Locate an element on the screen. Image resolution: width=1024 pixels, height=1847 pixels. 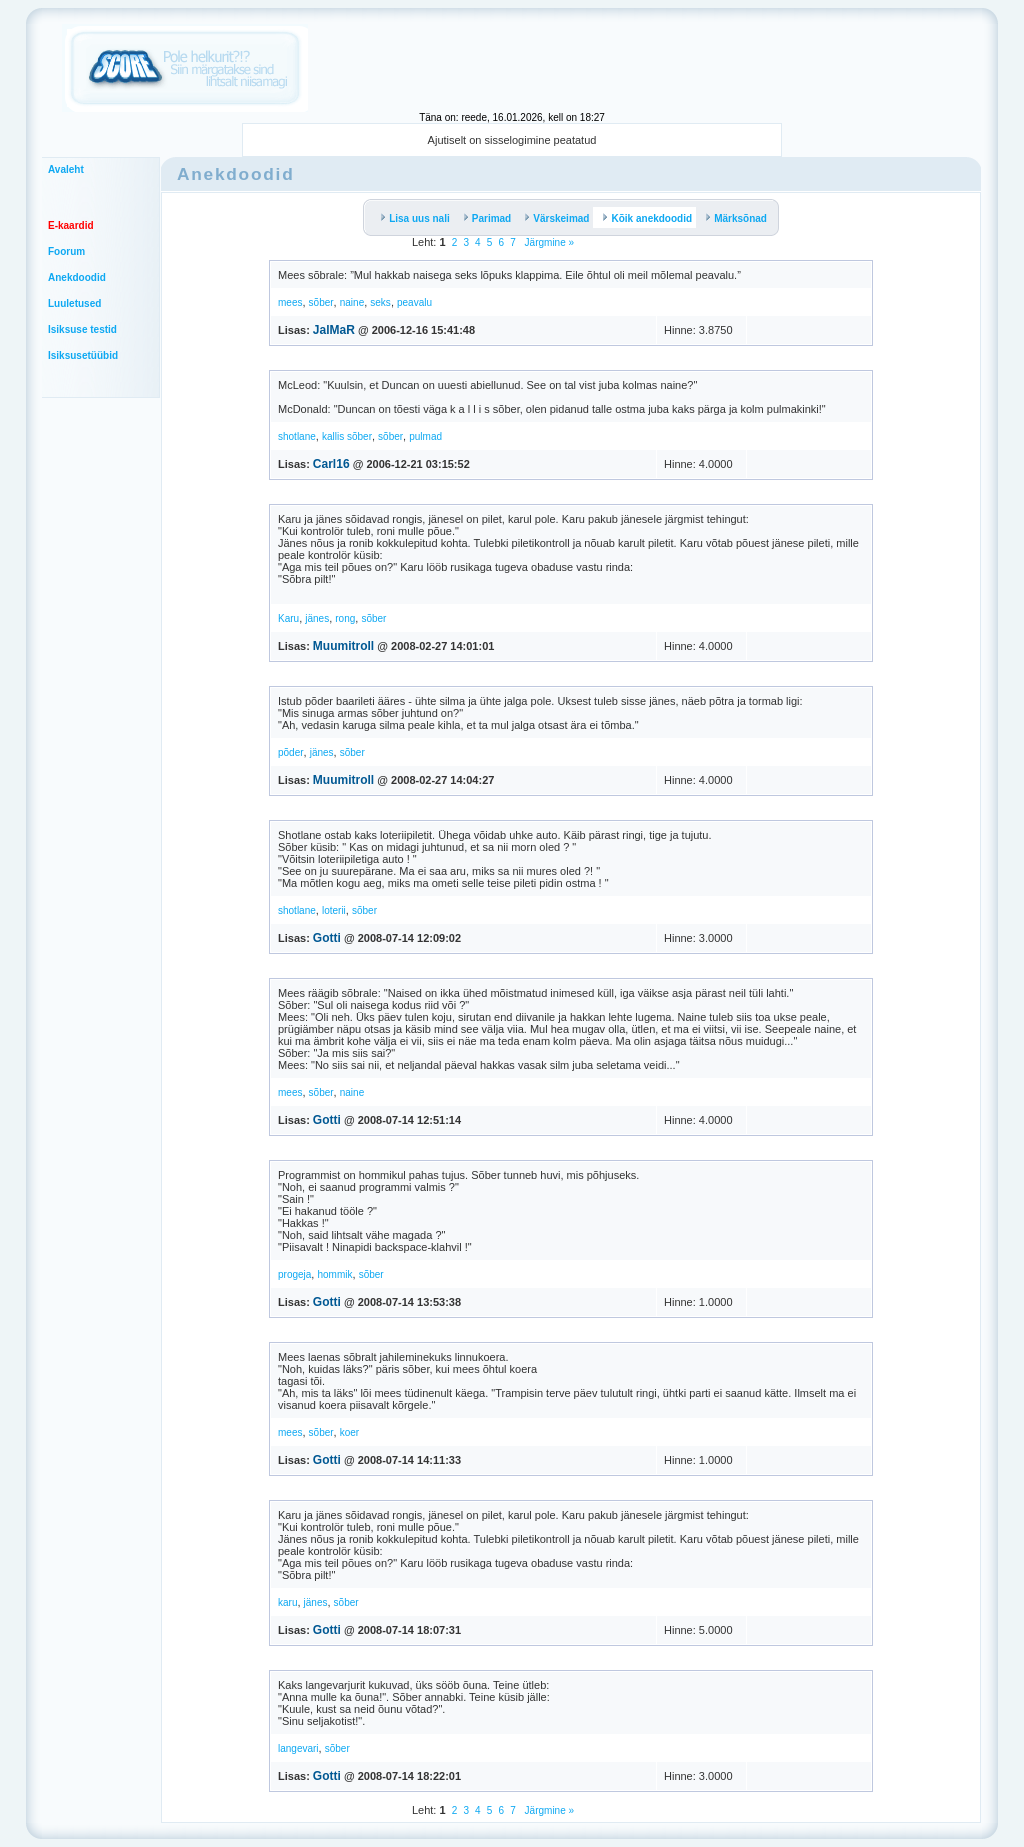
Järgmine » is located at coordinates (548, 242).